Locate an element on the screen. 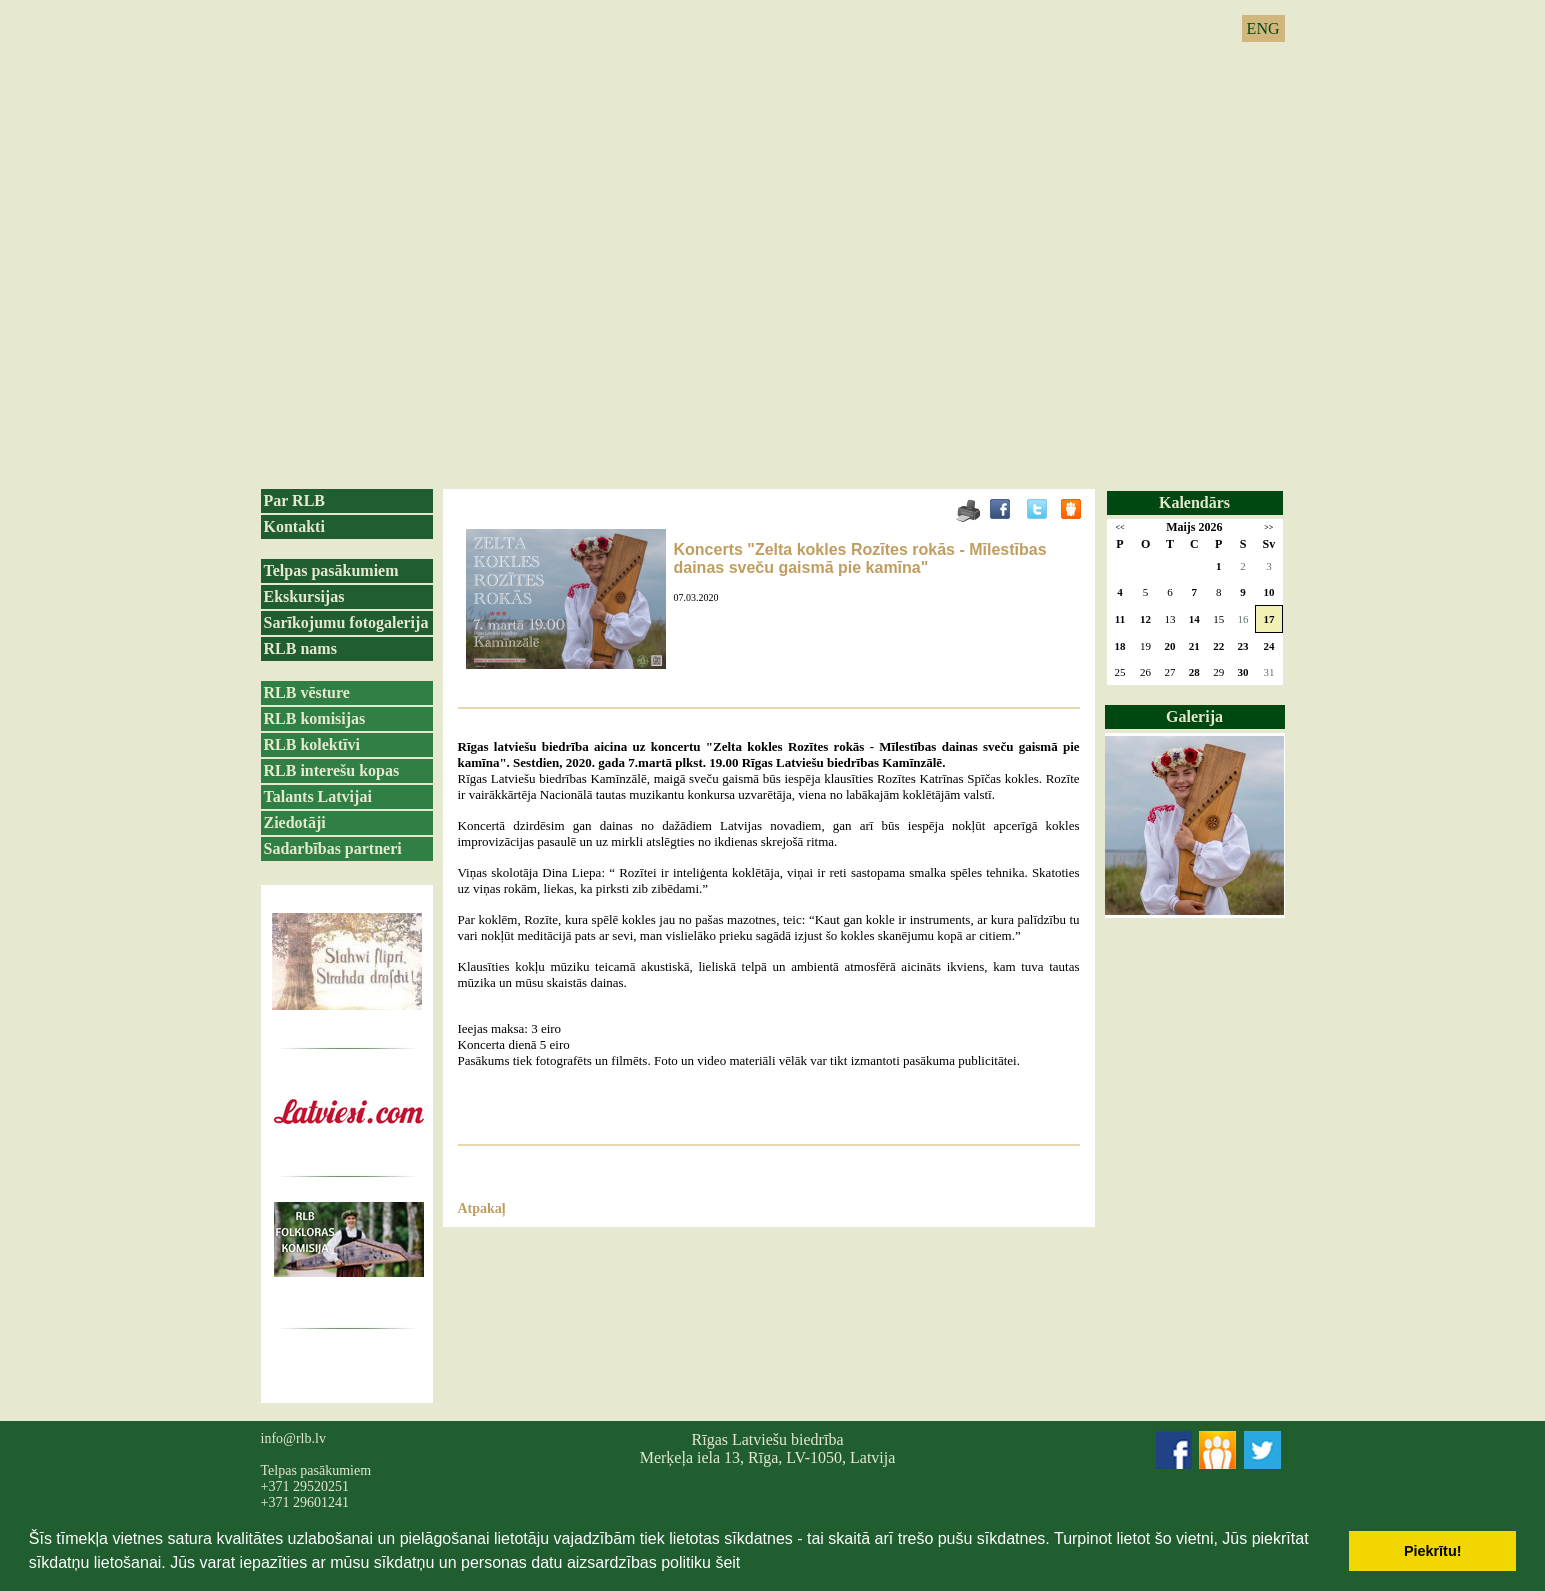 The width and height of the screenshot is (1545, 1591). 20 is located at coordinates (1169, 646).